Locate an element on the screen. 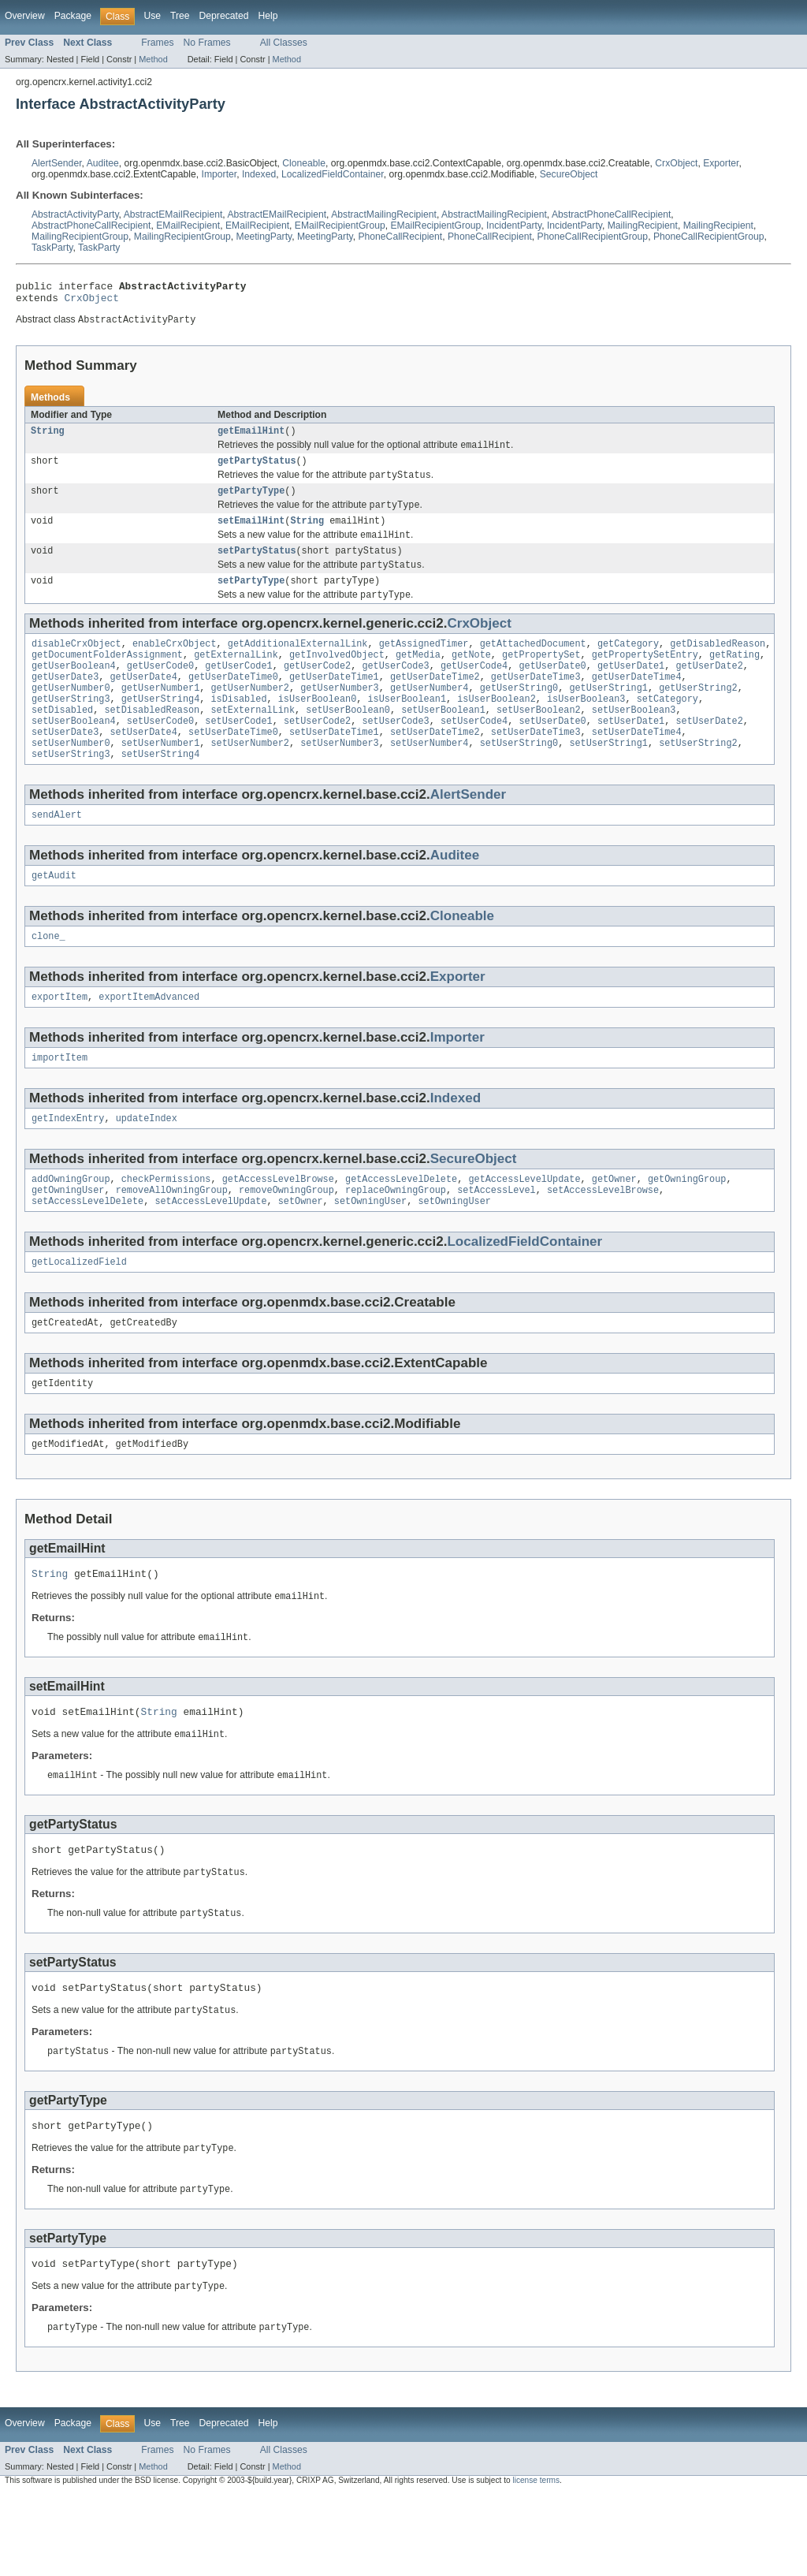 This screenshot has height=2576, width=807. Exporter is located at coordinates (720, 163).